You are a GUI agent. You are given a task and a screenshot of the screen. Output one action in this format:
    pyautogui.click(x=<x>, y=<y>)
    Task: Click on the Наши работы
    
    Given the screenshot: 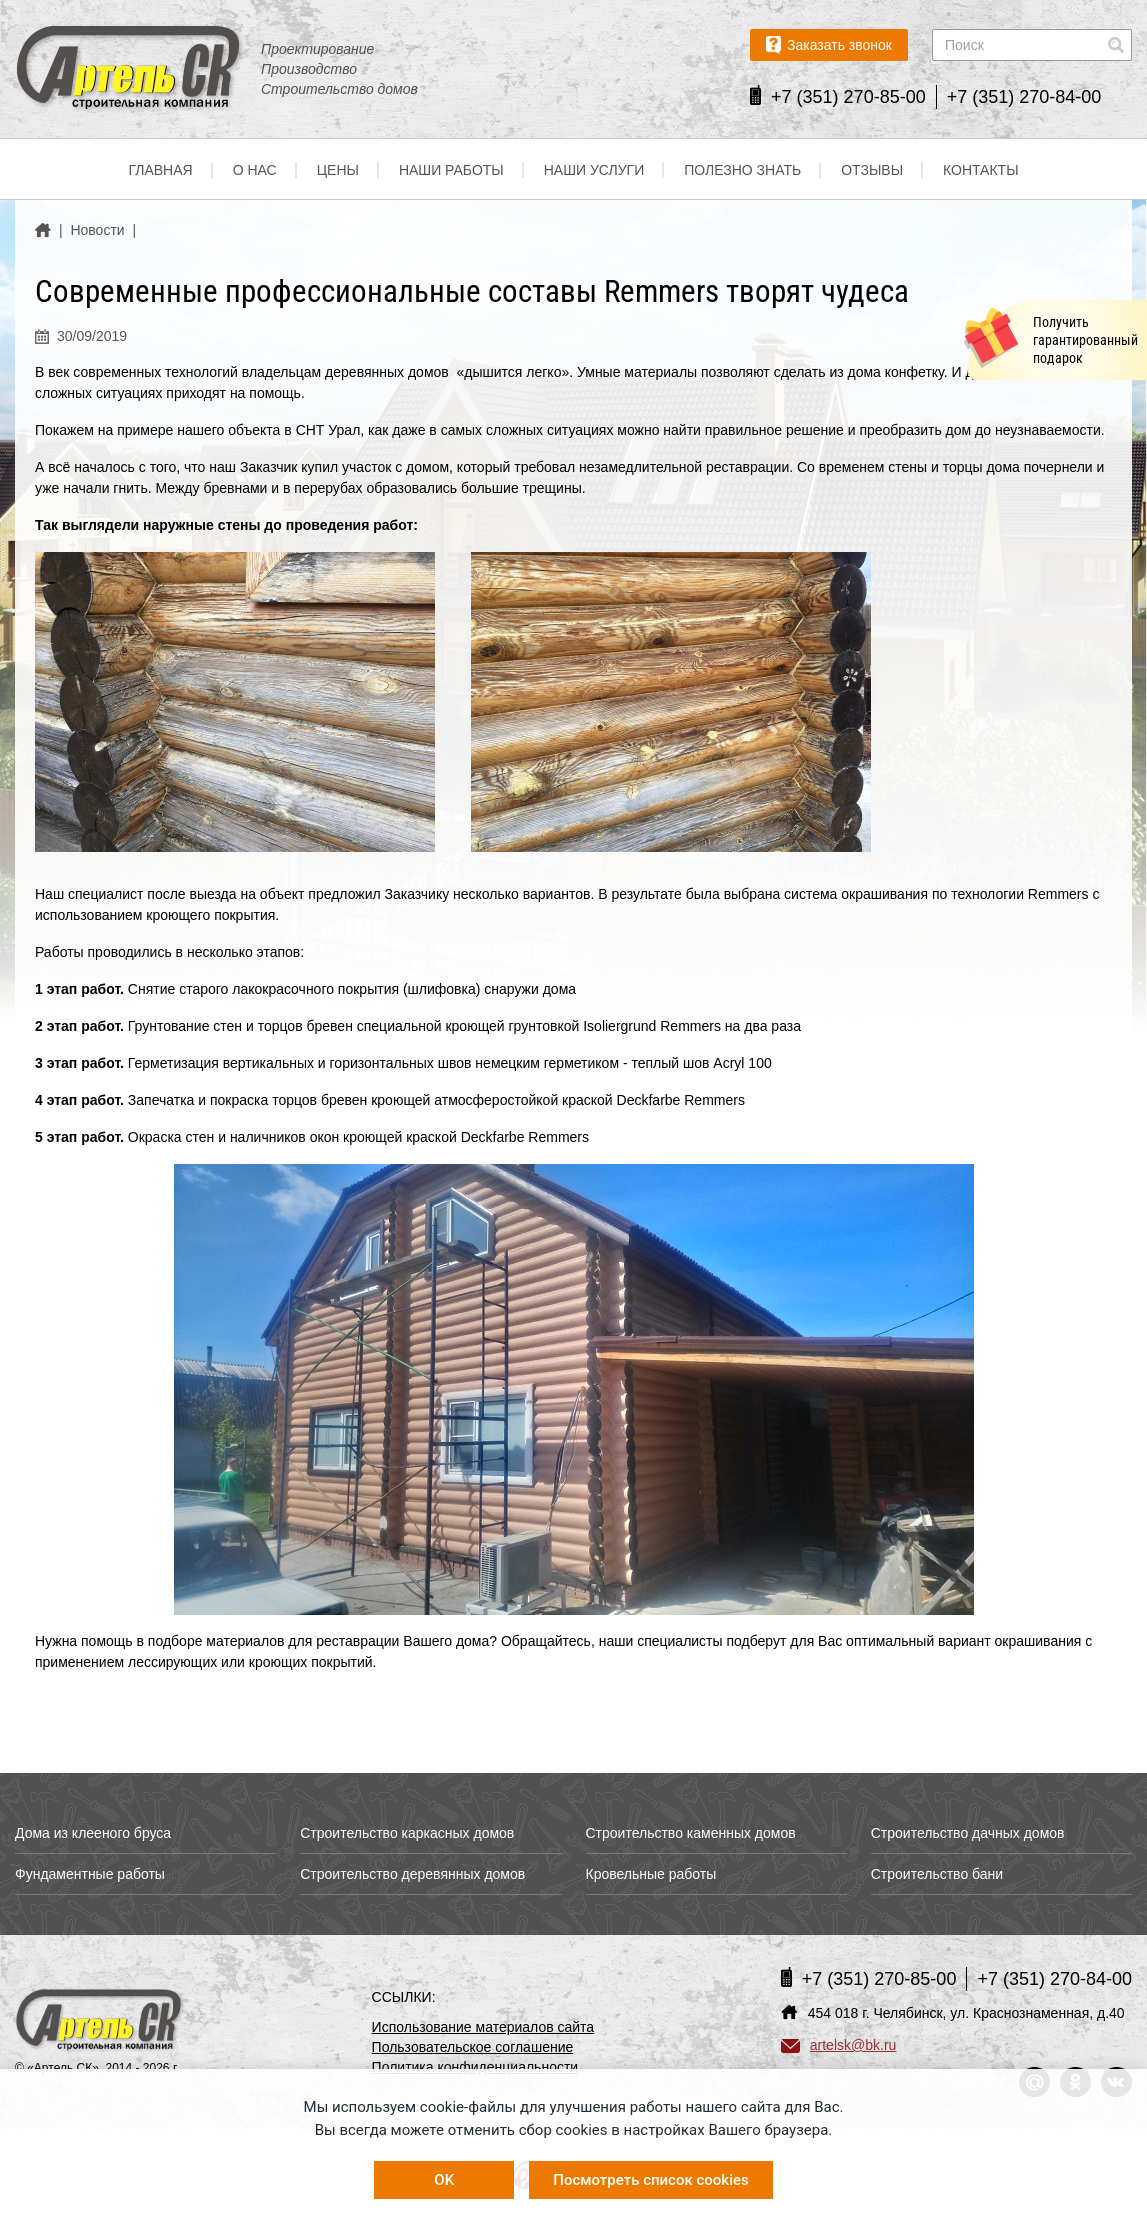 What is the action you would take?
    pyautogui.click(x=451, y=170)
    